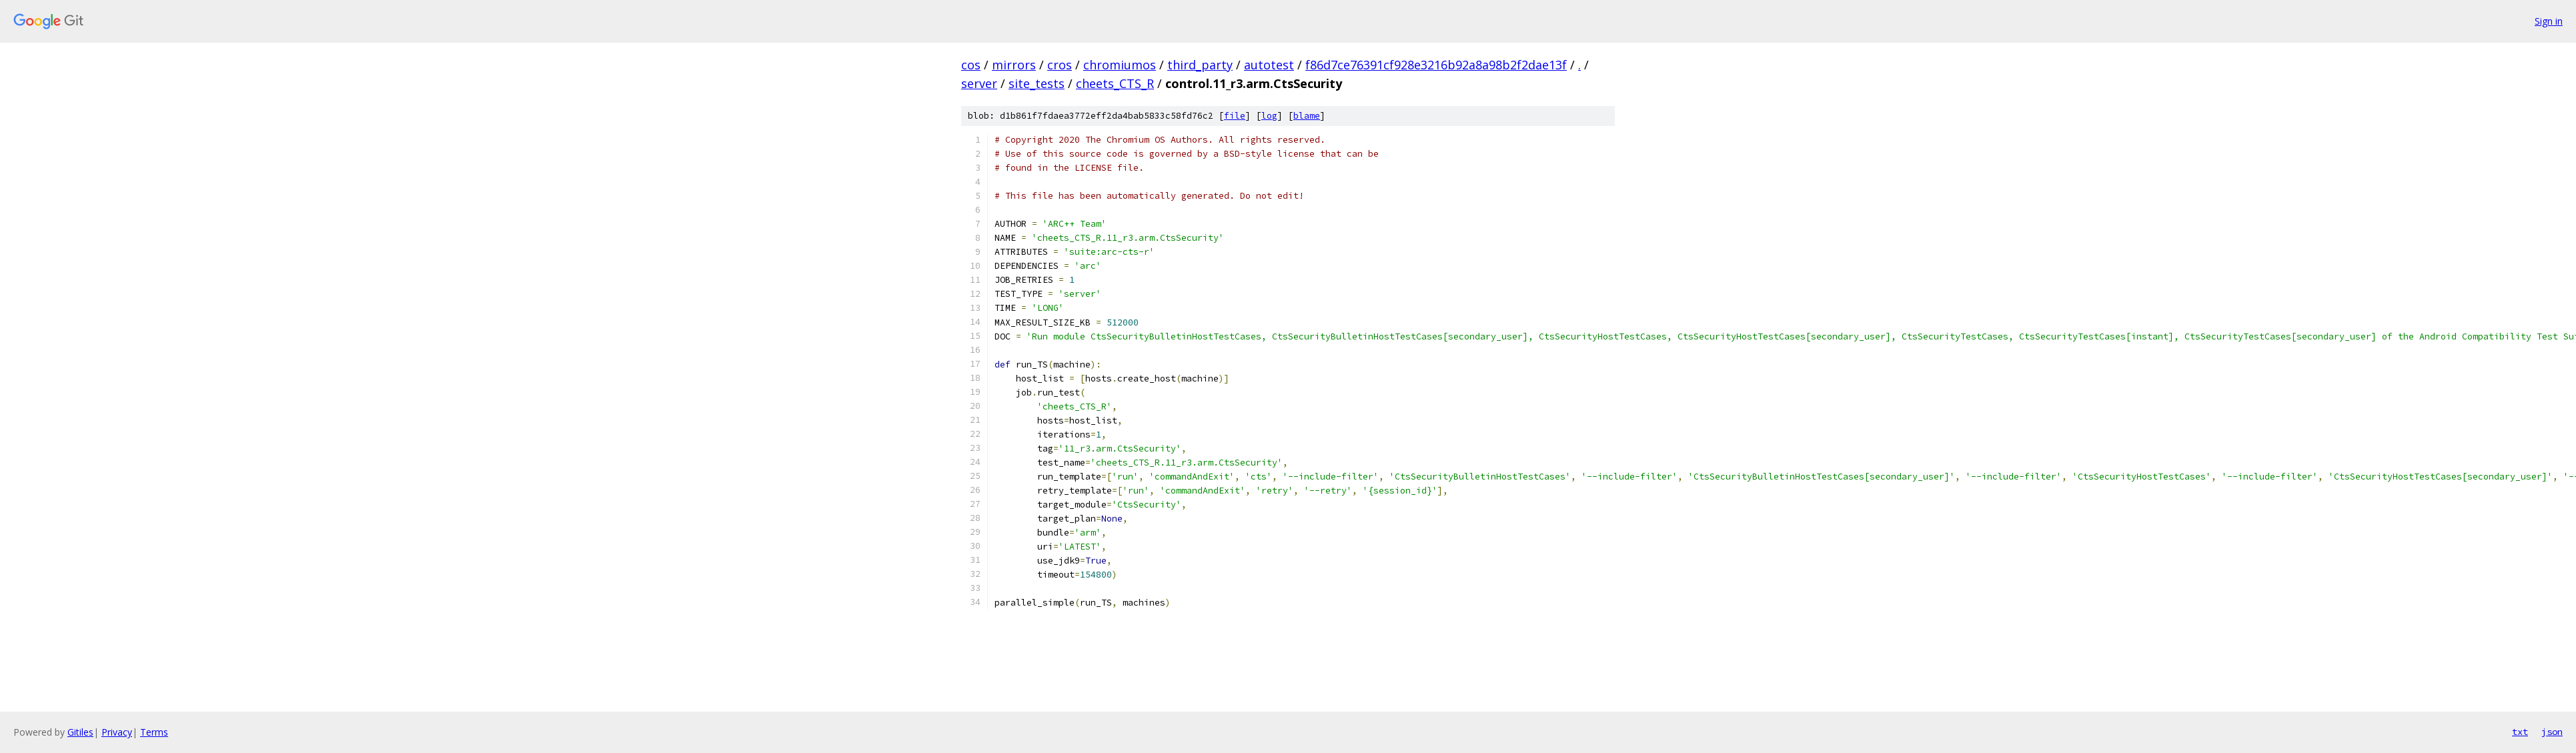 The height and width of the screenshot is (753, 2576). I want to click on blame, so click(1306, 115).